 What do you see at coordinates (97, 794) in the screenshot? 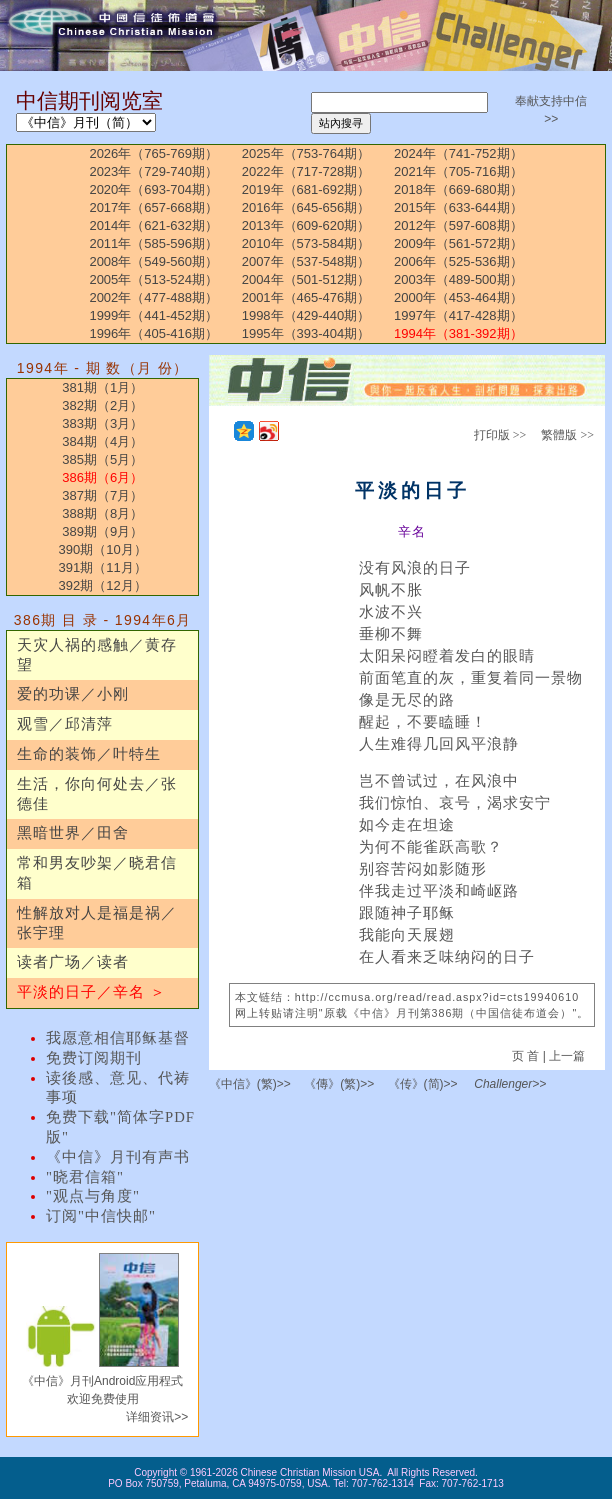
I see `生活，你向何处去／张德佳` at bounding box center [97, 794].